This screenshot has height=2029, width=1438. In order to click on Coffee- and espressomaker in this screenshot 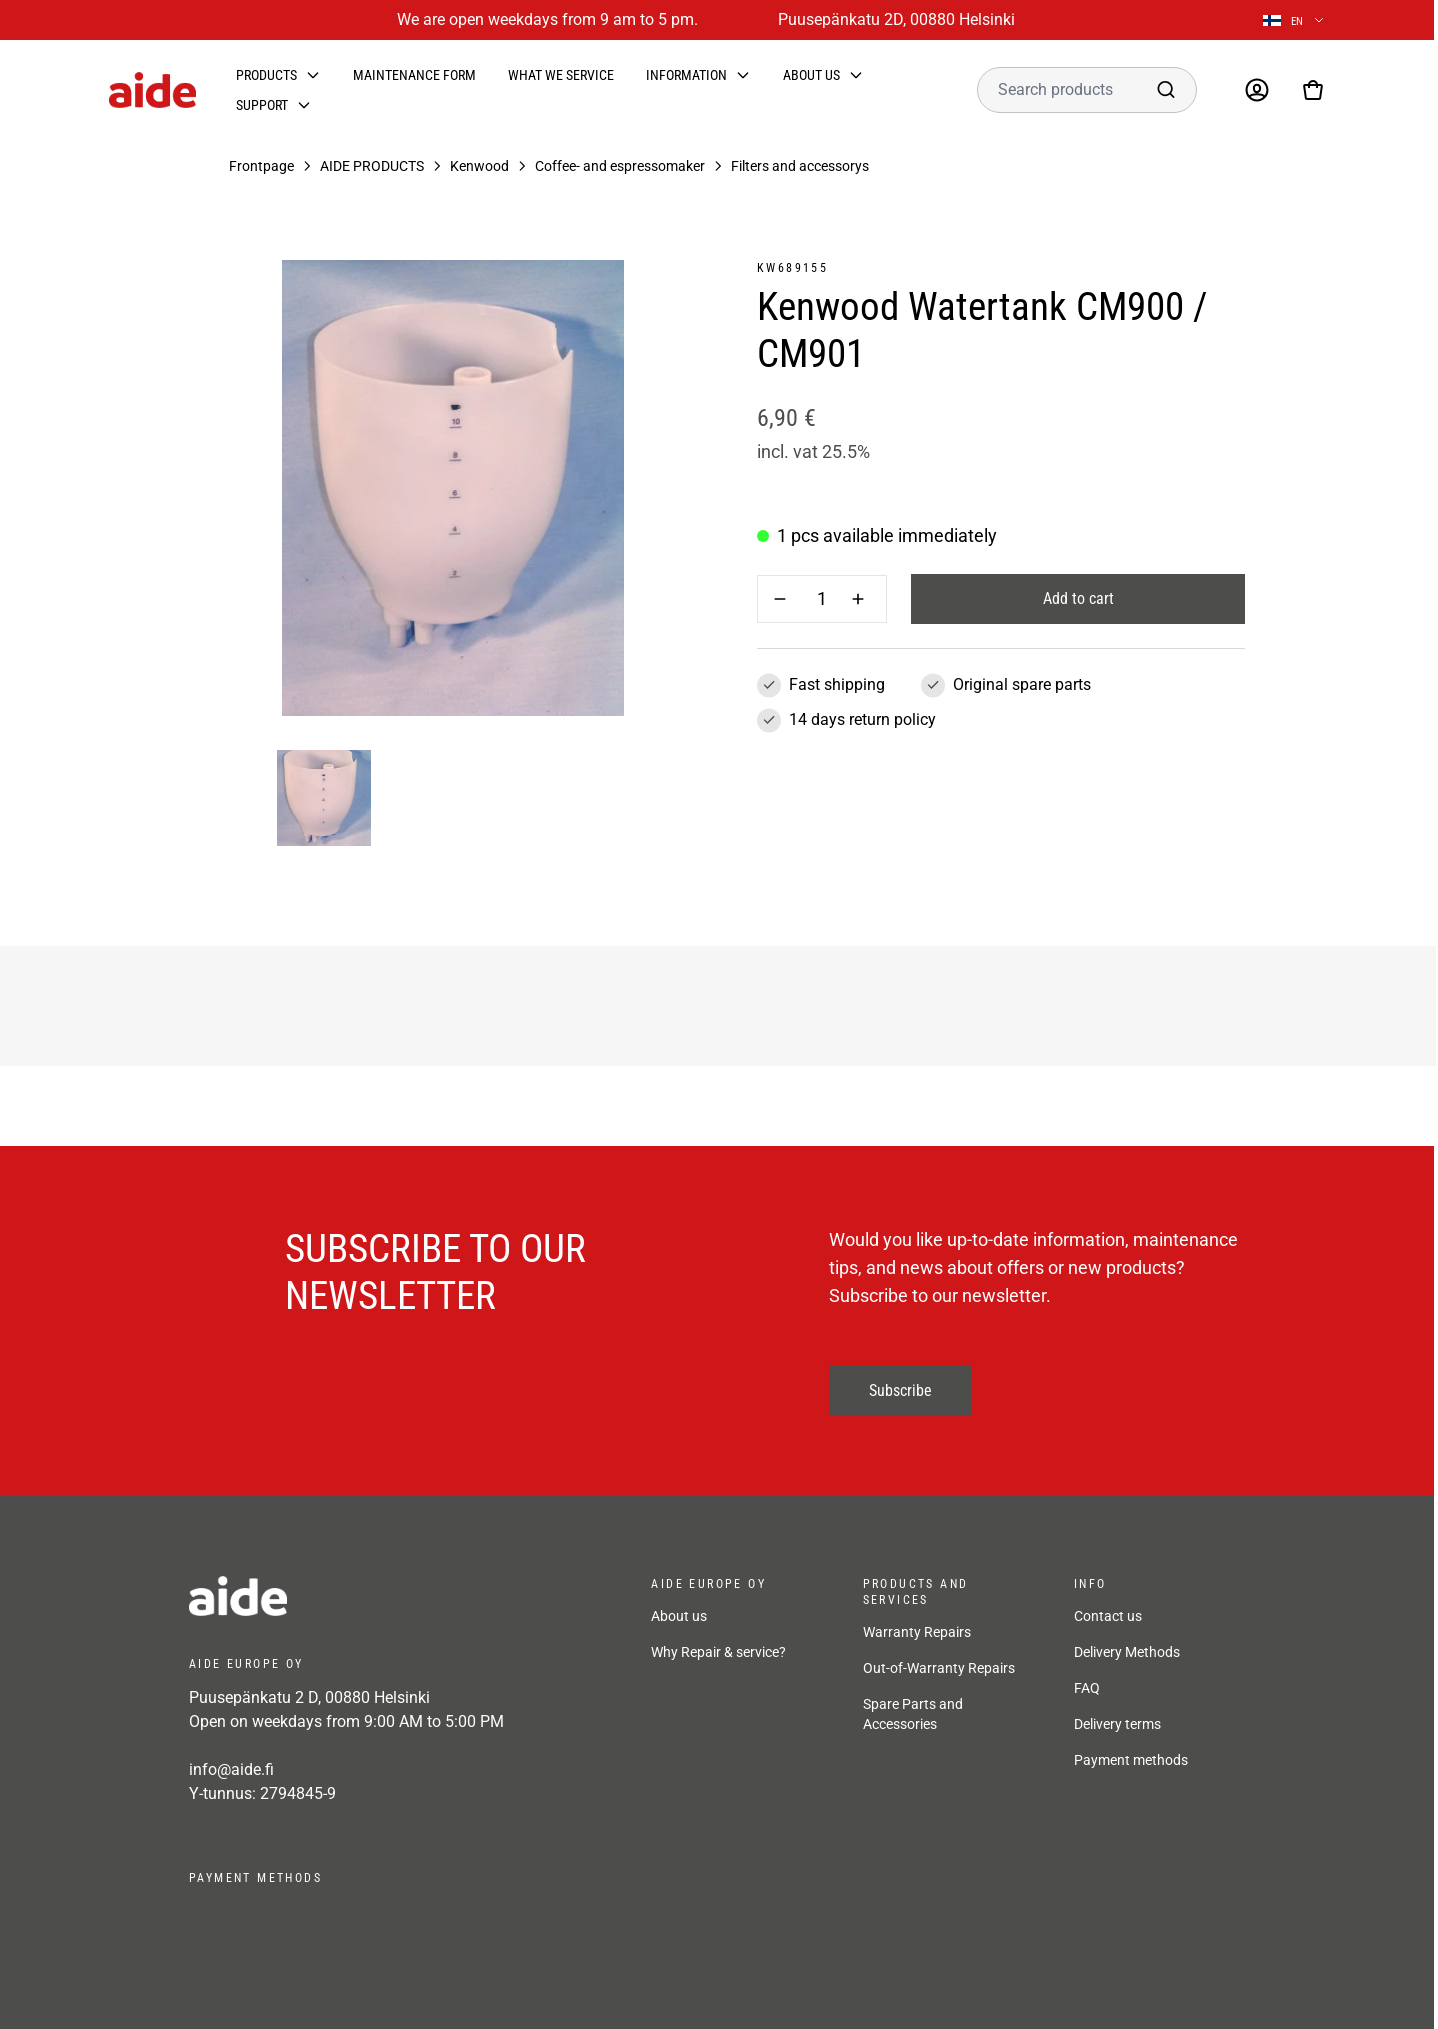, I will do `click(620, 166)`.